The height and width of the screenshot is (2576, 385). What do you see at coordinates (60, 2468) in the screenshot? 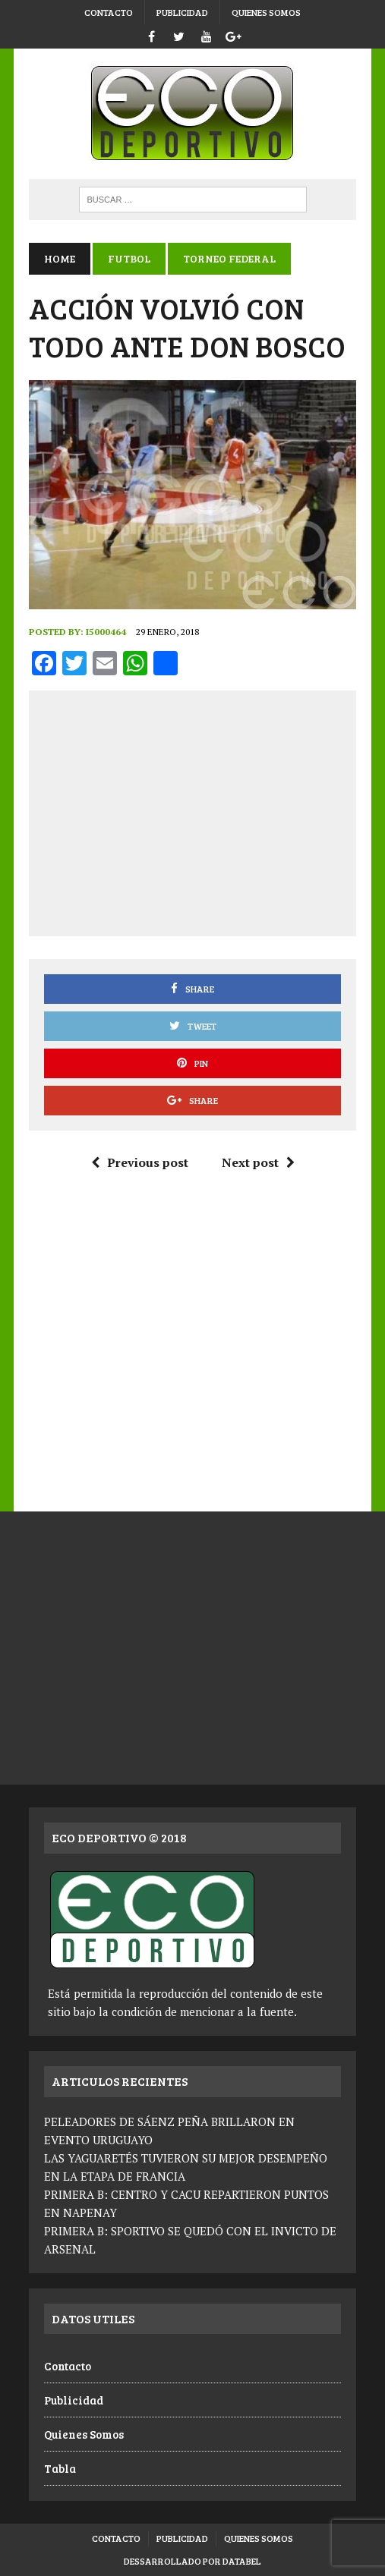
I see `Tabla` at bounding box center [60, 2468].